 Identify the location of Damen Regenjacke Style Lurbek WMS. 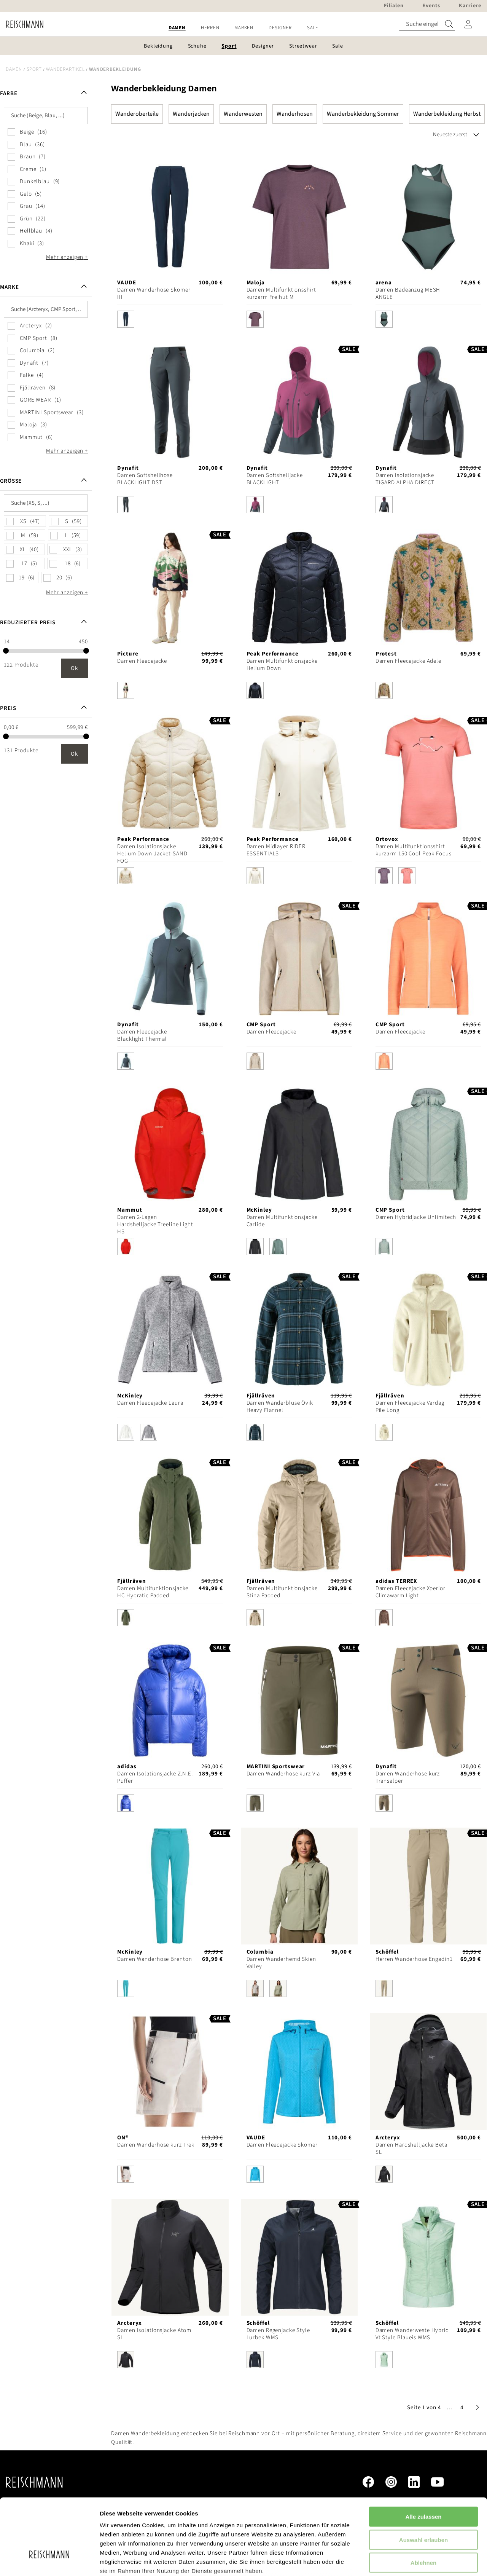
(278, 2334).